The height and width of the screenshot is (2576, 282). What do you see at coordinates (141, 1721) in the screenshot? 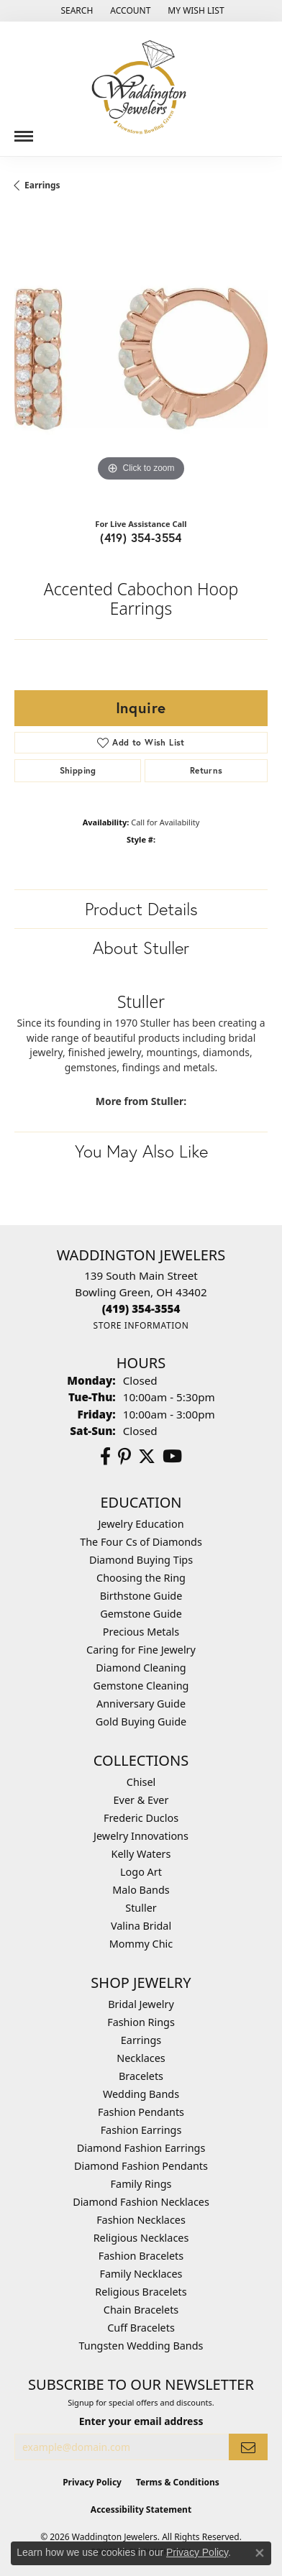
I see `Gold Buying Guide [menuitem]` at bounding box center [141, 1721].